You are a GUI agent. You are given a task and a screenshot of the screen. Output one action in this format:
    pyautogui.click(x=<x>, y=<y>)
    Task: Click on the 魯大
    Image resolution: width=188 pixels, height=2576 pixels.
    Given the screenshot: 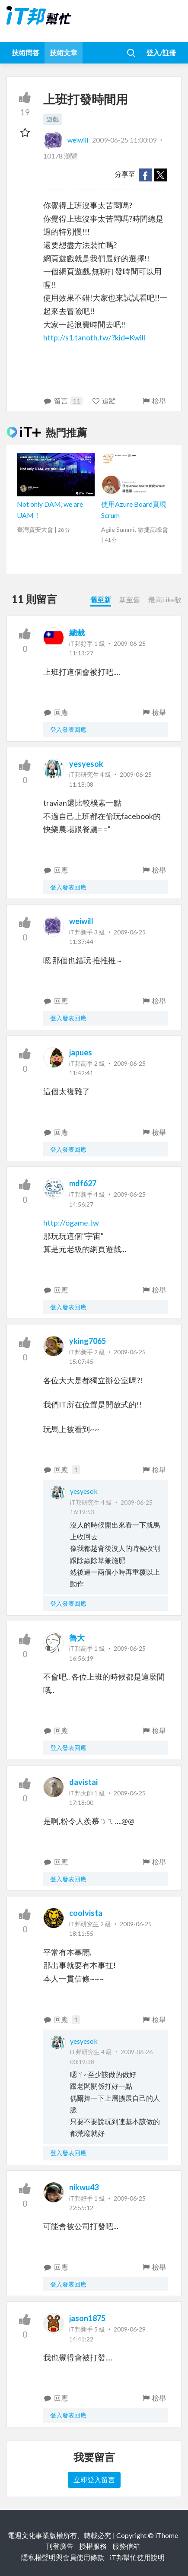 What is the action you would take?
    pyautogui.click(x=77, y=1637)
    